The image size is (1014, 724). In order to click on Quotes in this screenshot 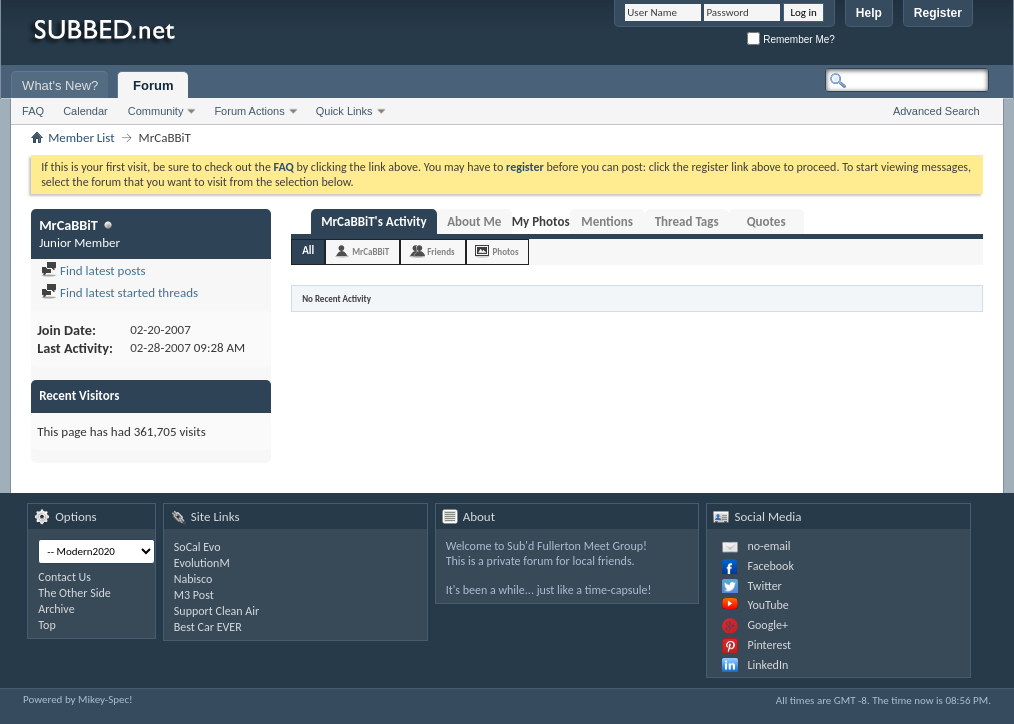, I will do `click(766, 221)`.